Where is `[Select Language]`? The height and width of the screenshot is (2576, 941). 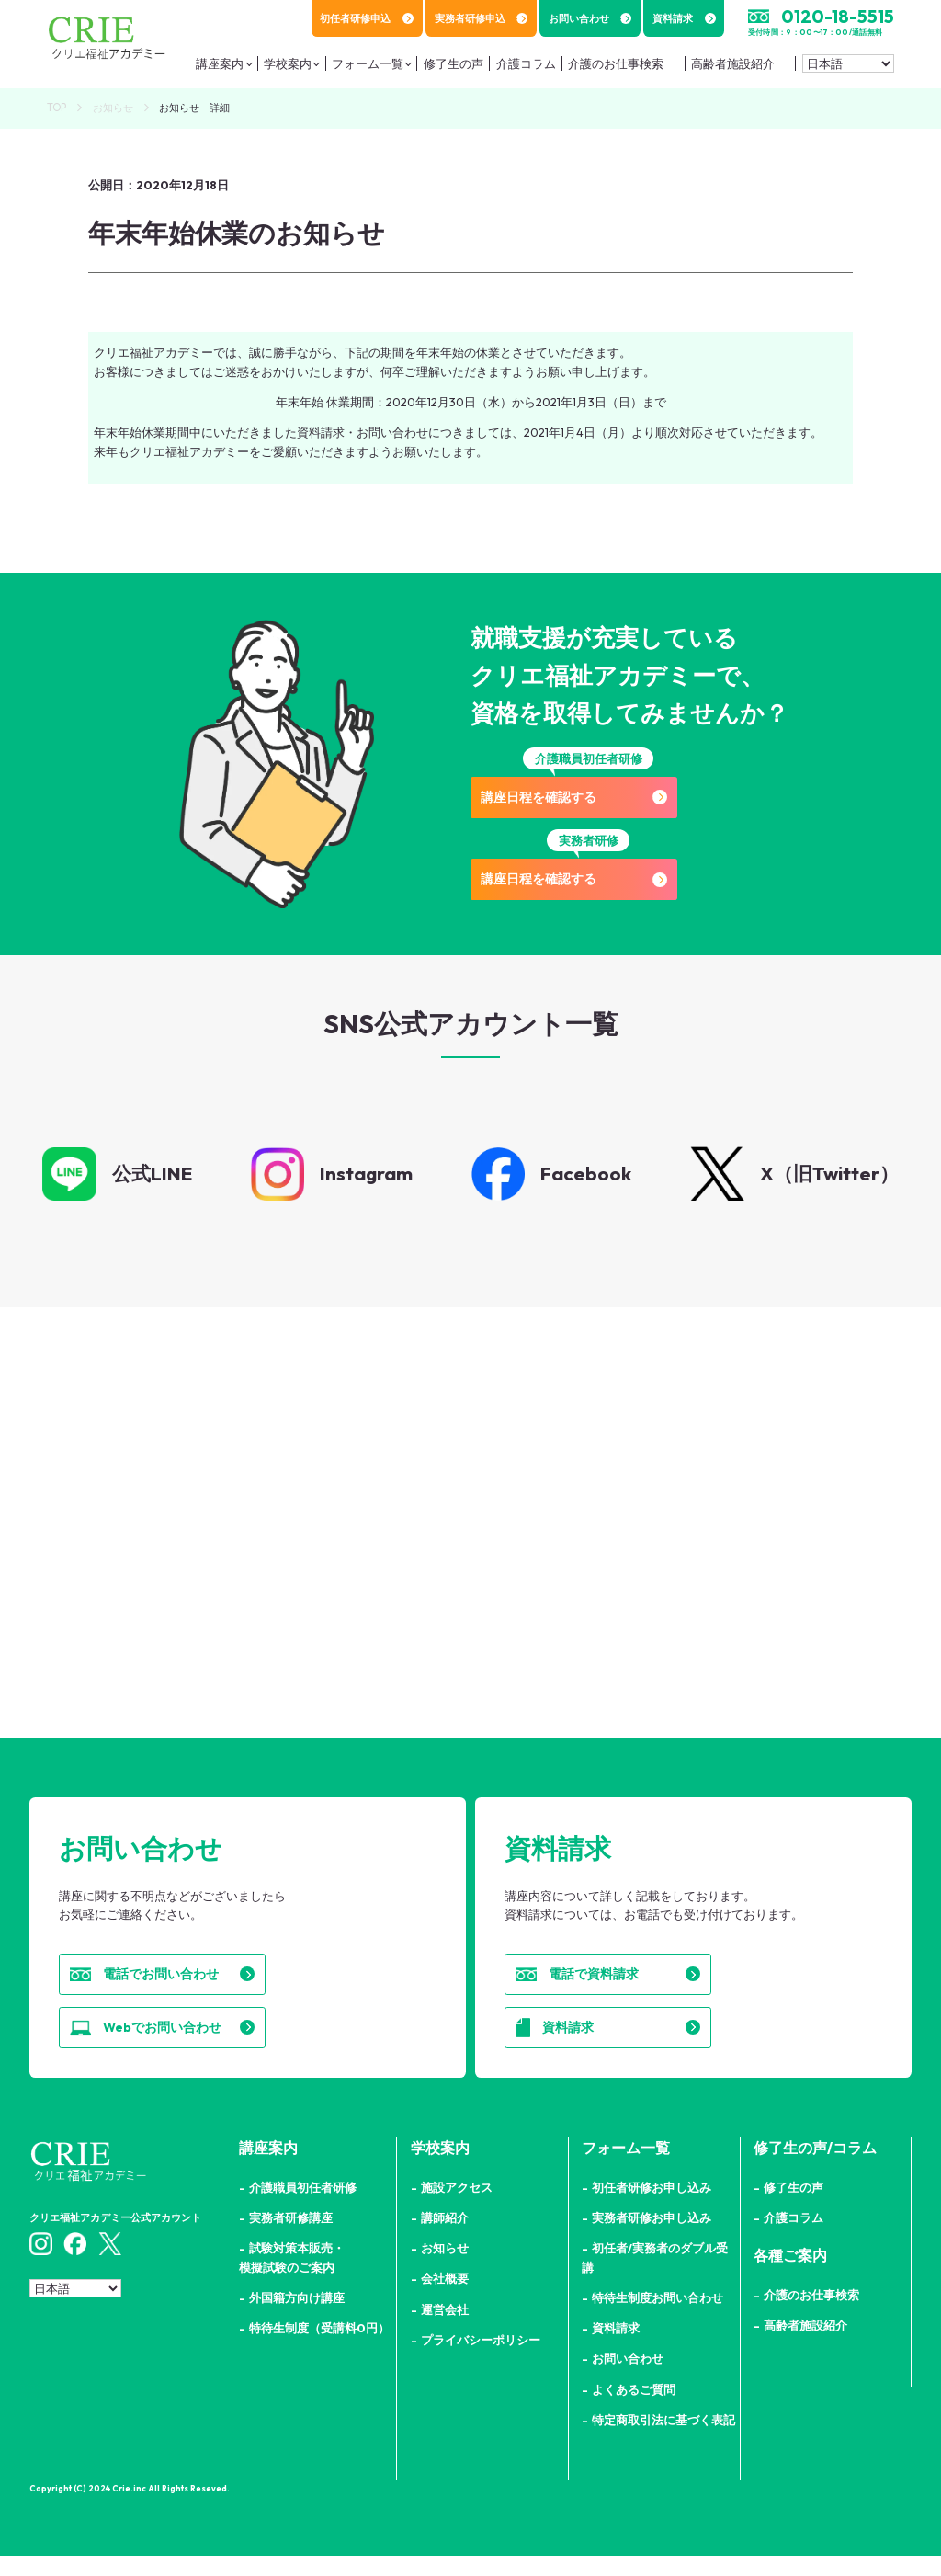 [Select Language] is located at coordinates (848, 69).